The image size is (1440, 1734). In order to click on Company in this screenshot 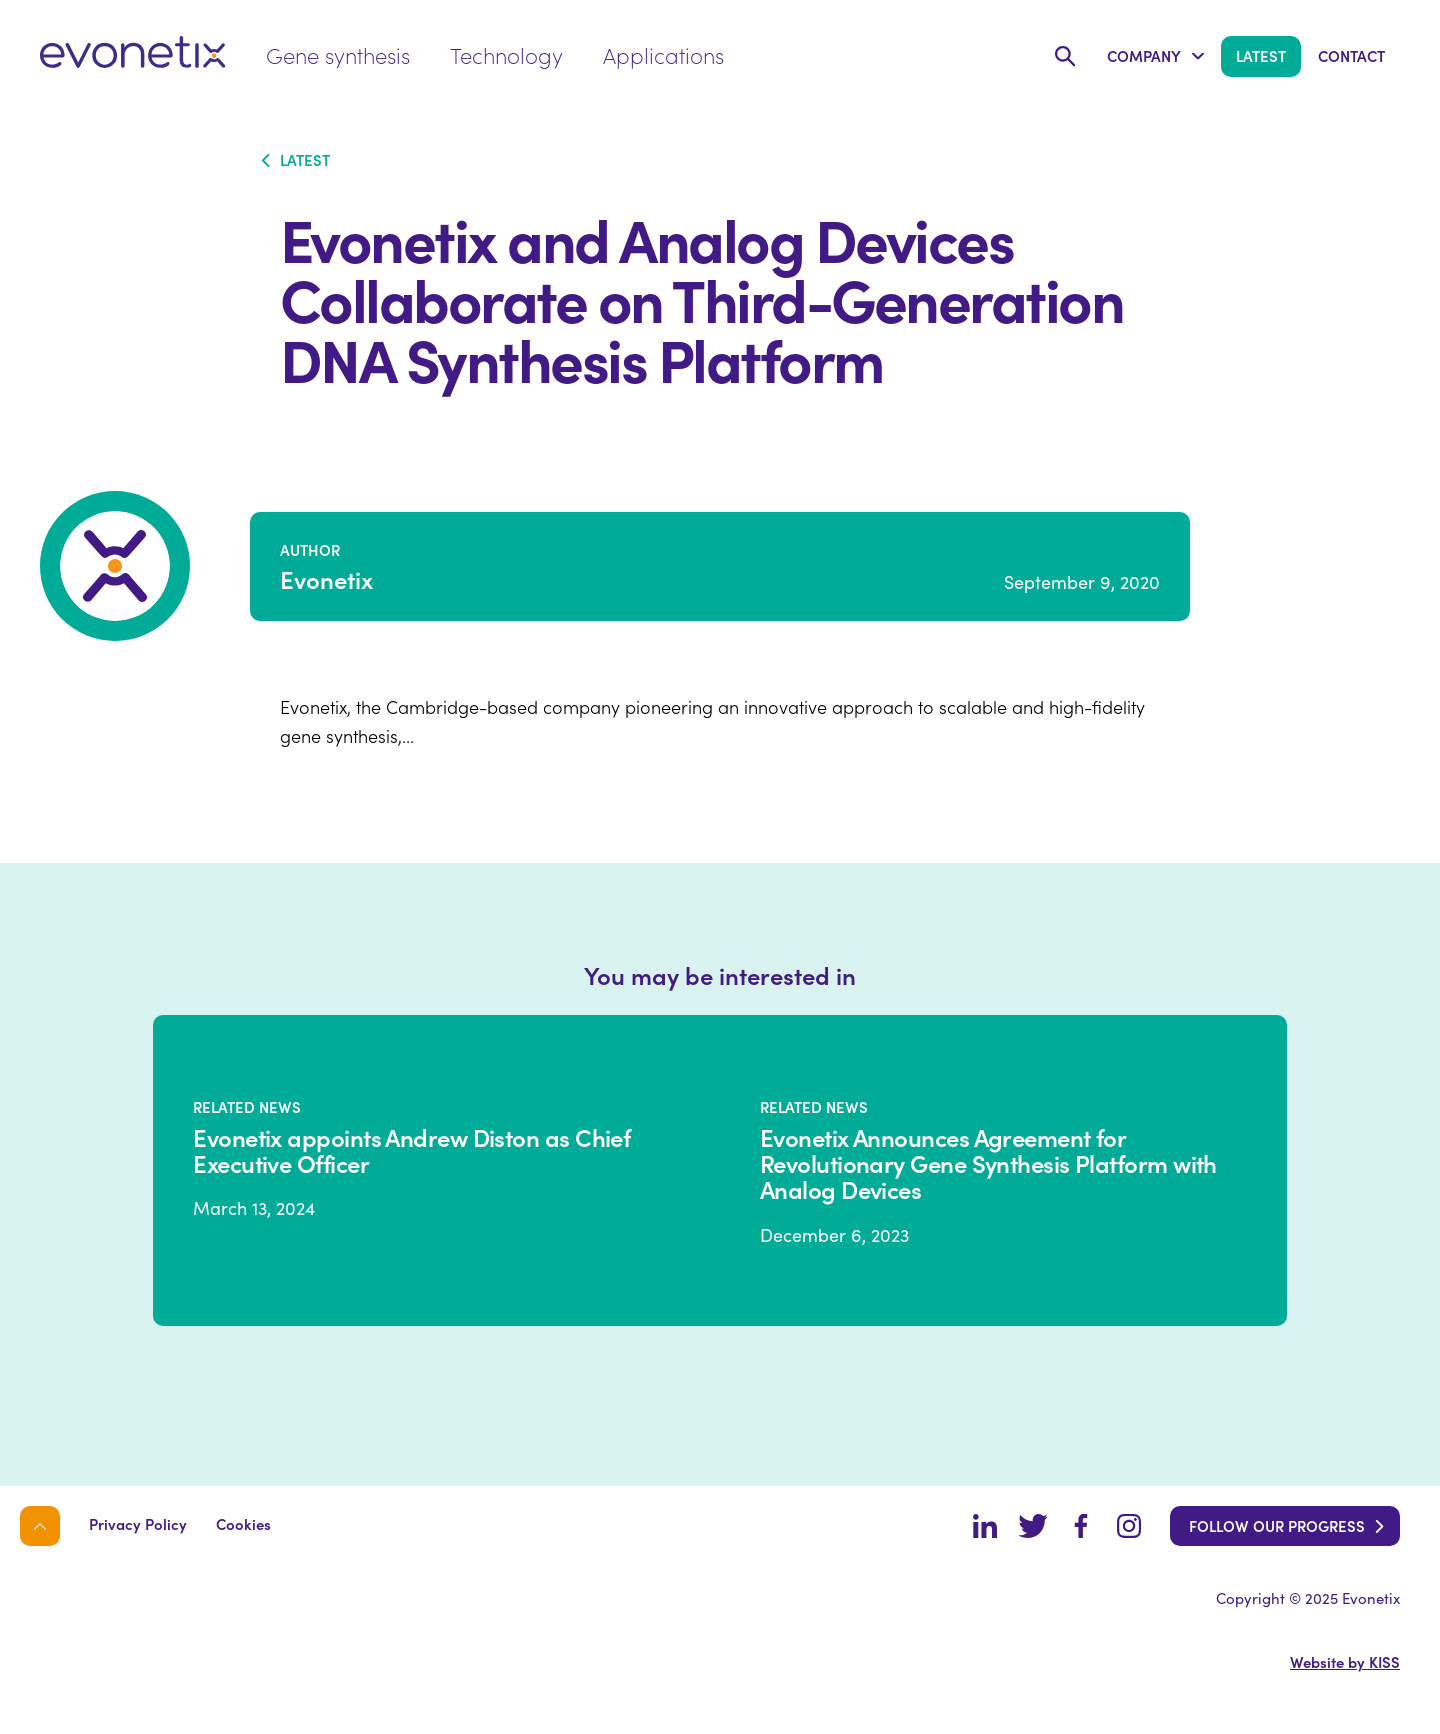, I will do `click(1144, 55)`.